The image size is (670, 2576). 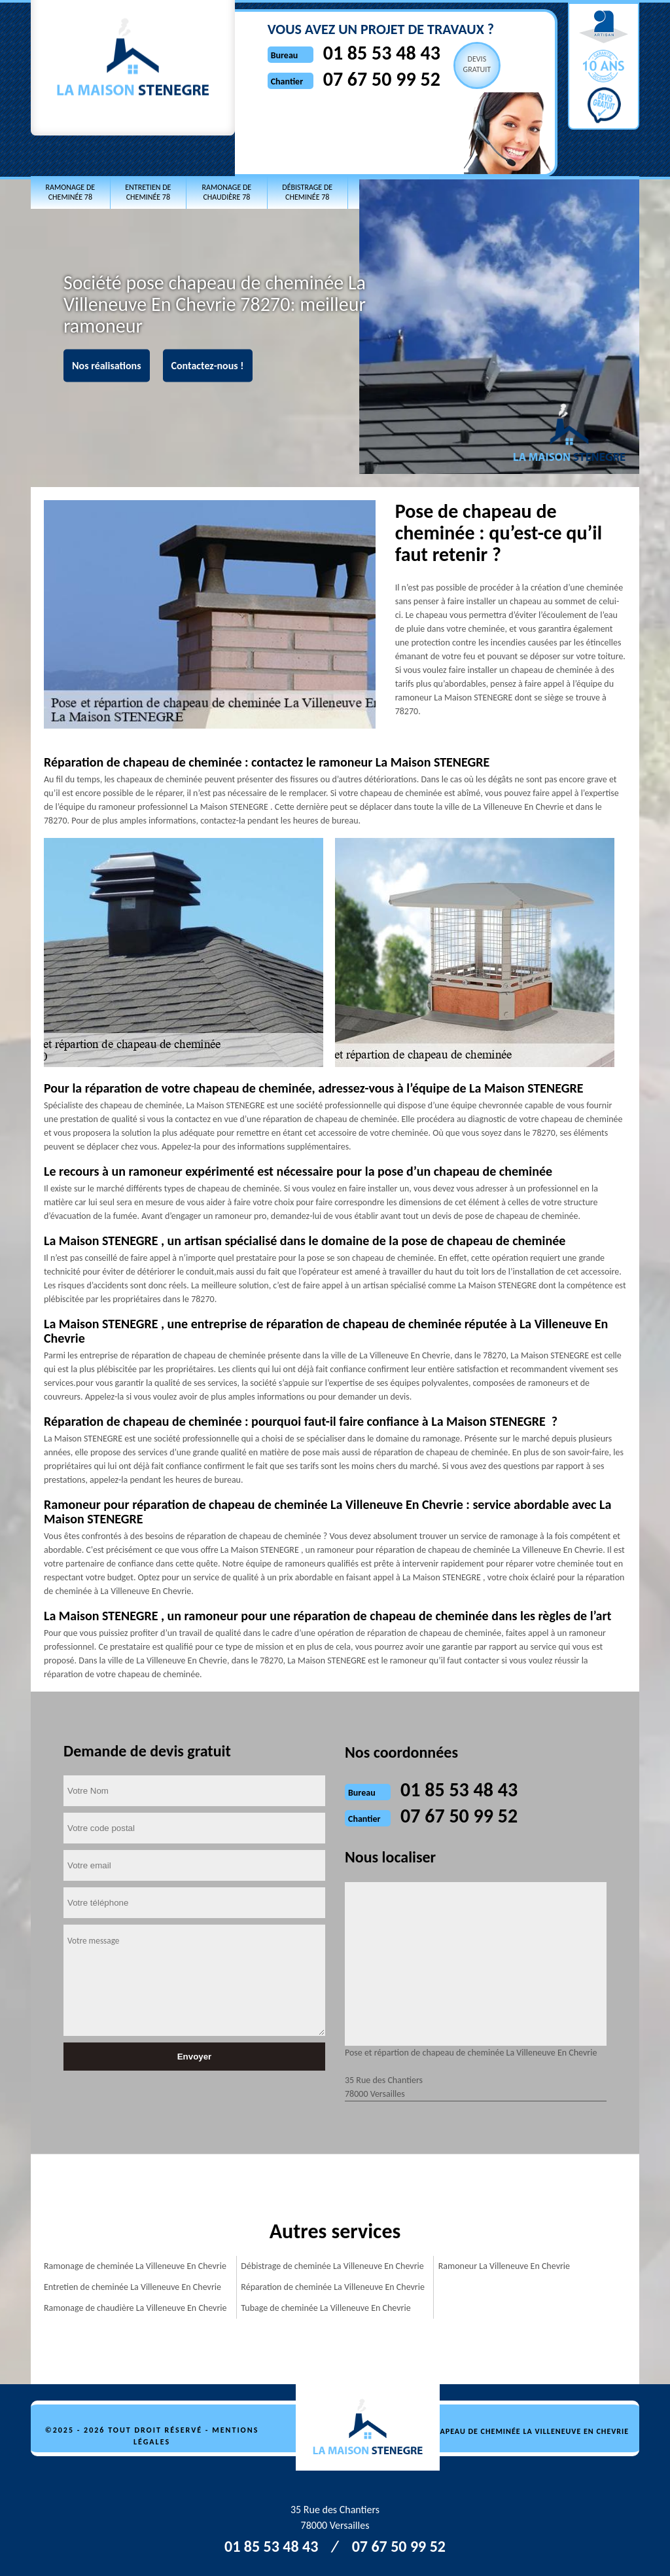 What do you see at coordinates (474, 64) in the screenshot?
I see `Devisgratuit` at bounding box center [474, 64].